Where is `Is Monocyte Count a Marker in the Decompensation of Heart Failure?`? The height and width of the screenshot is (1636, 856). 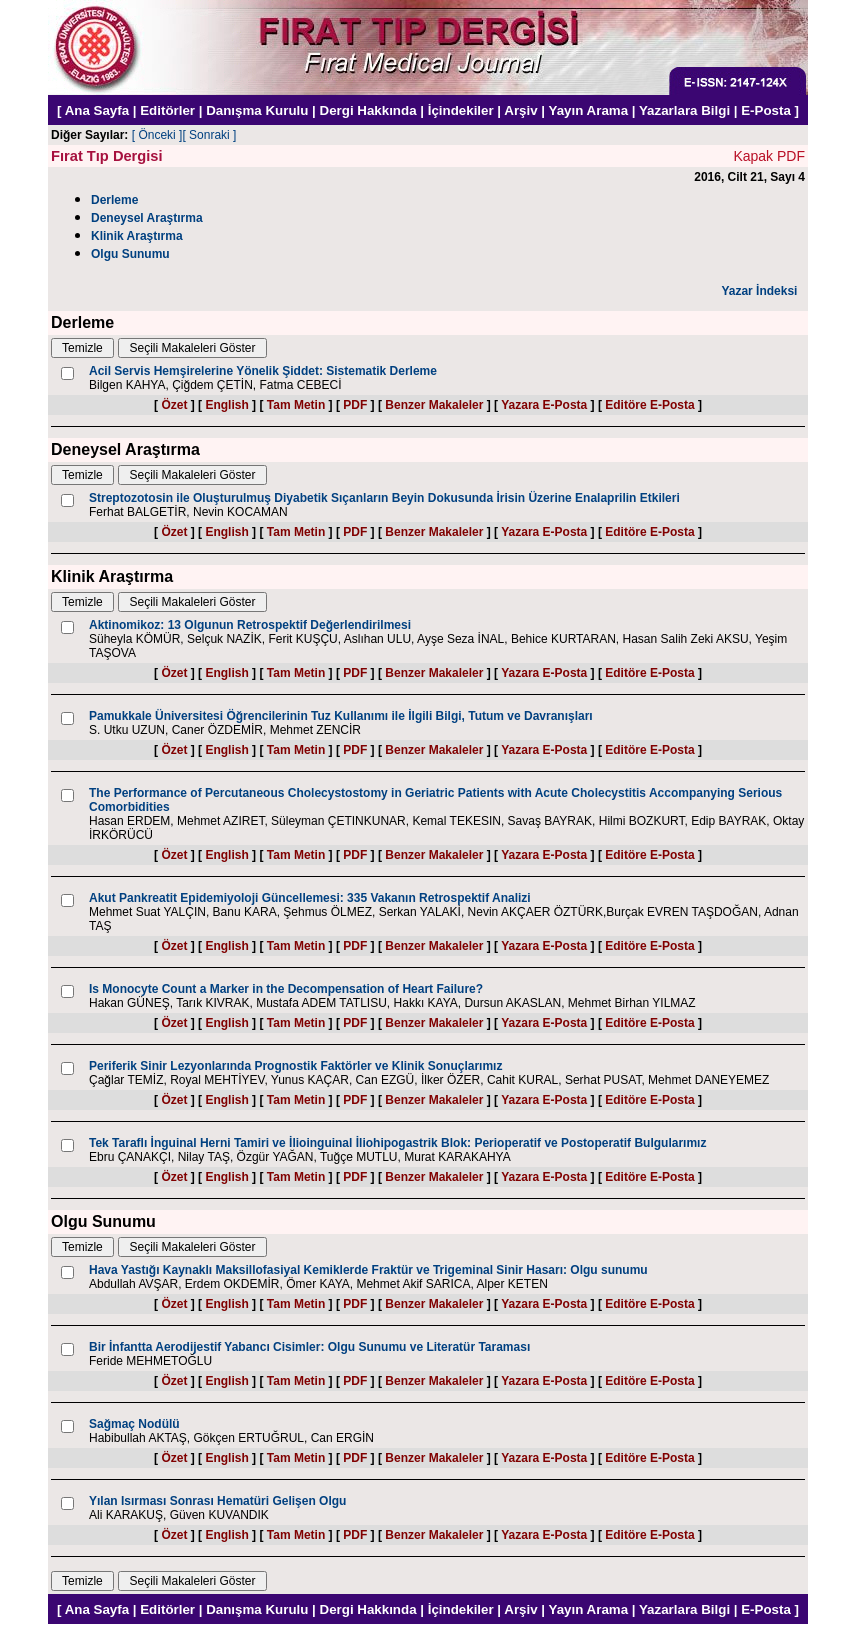
Is Monocyte Count a Marker in the Decompensation of Heart Failure? is located at coordinates (286, 989).